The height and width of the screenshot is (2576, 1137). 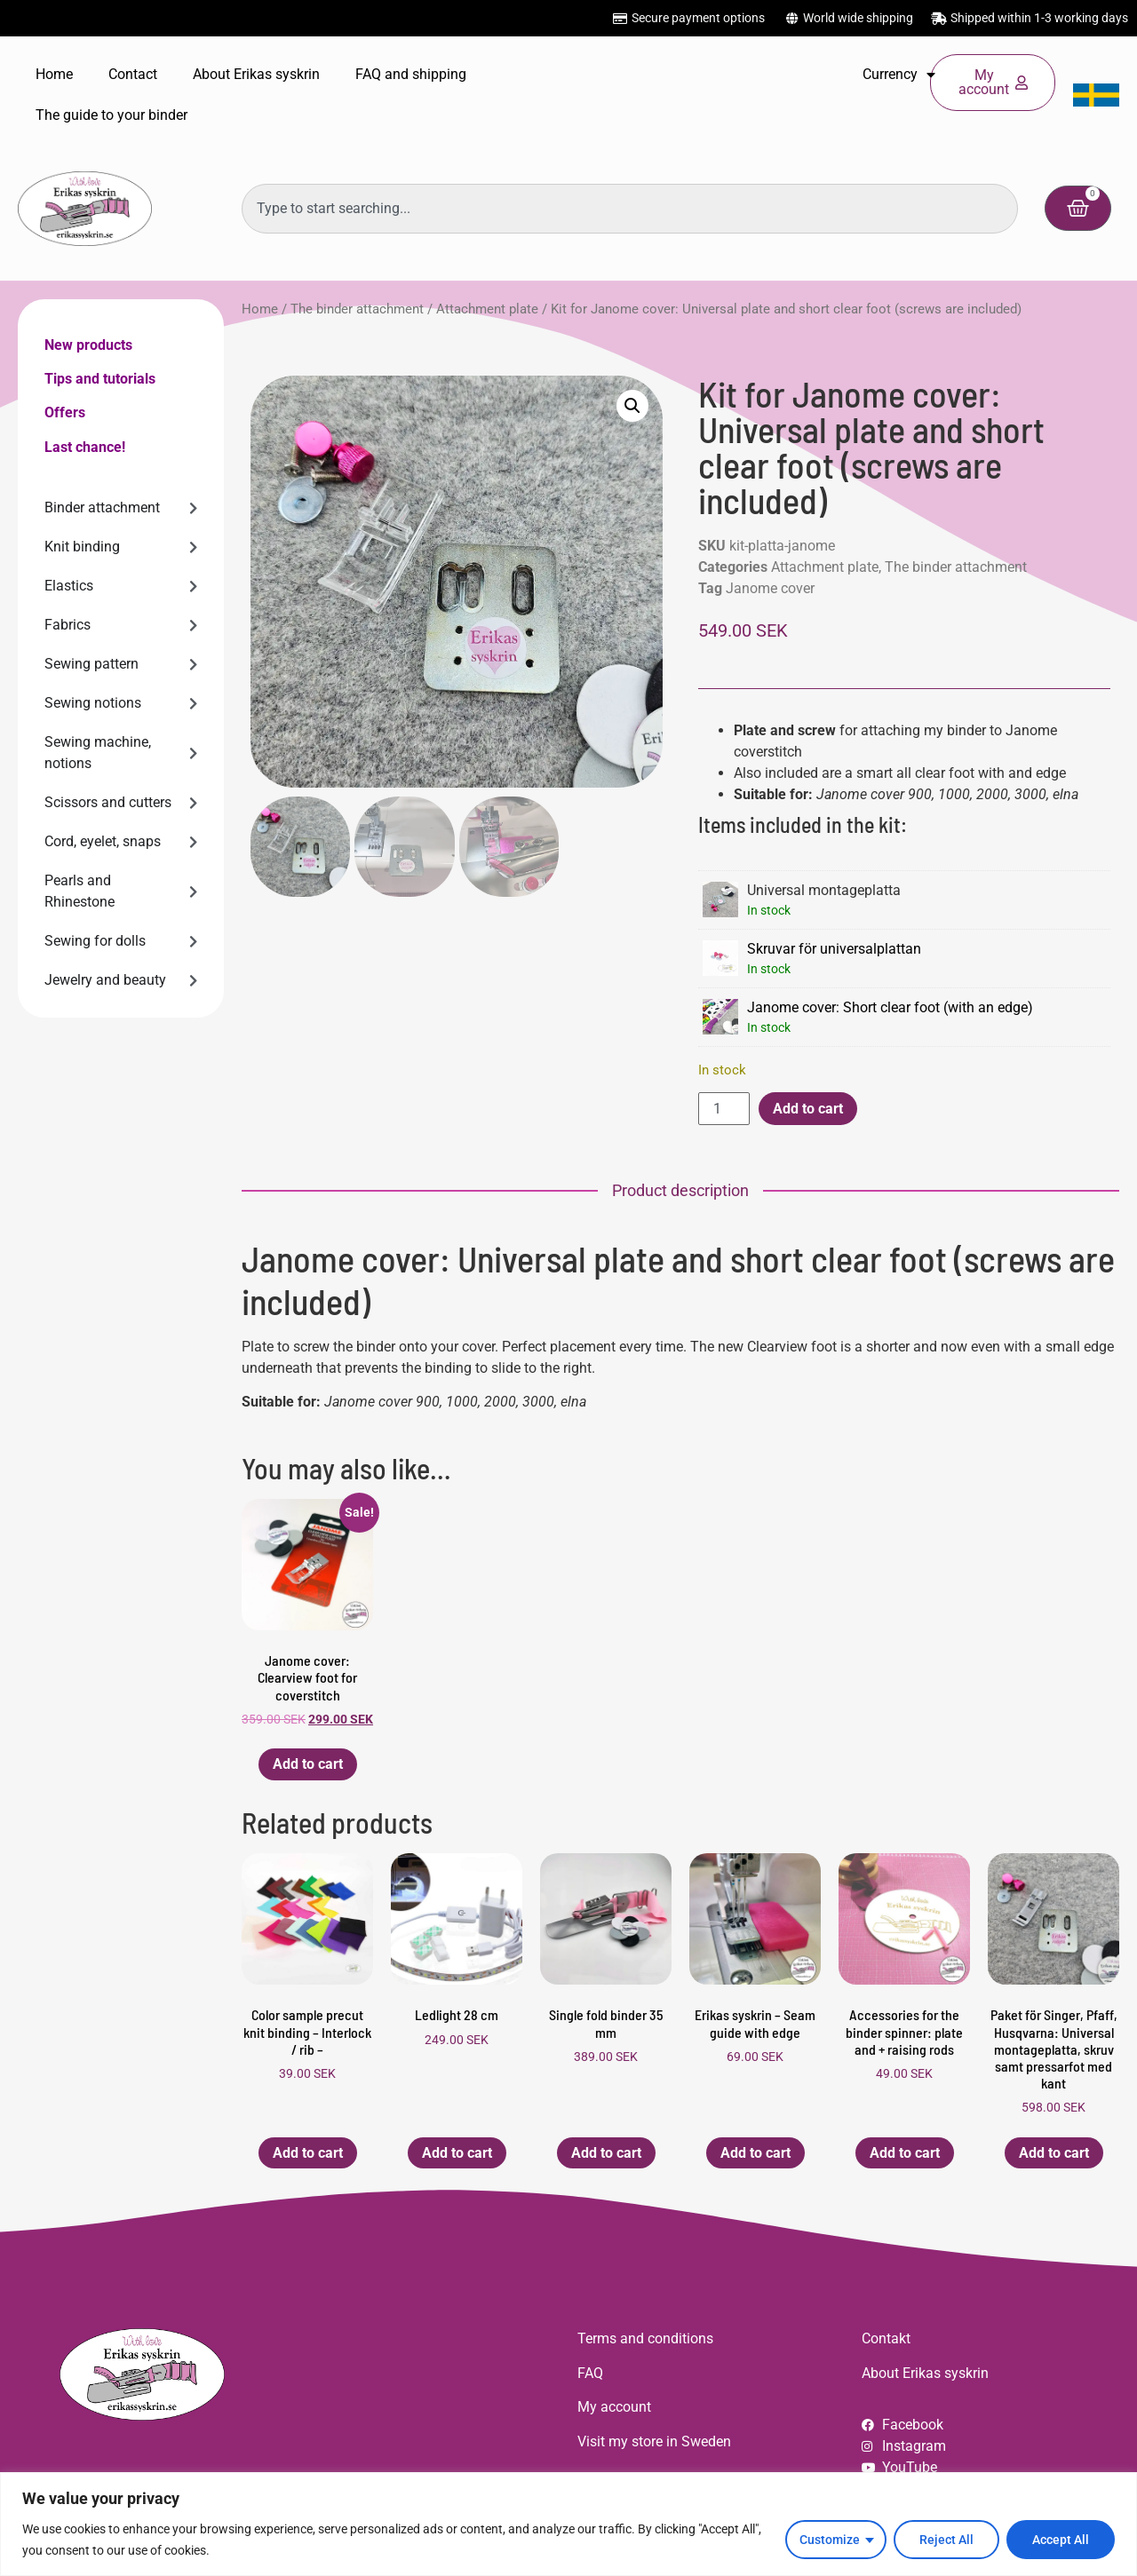 What do you see at coordinates (645, 2338) in the screenshot?
I see `Terms and conditions` at bounding box center [645, 2338].